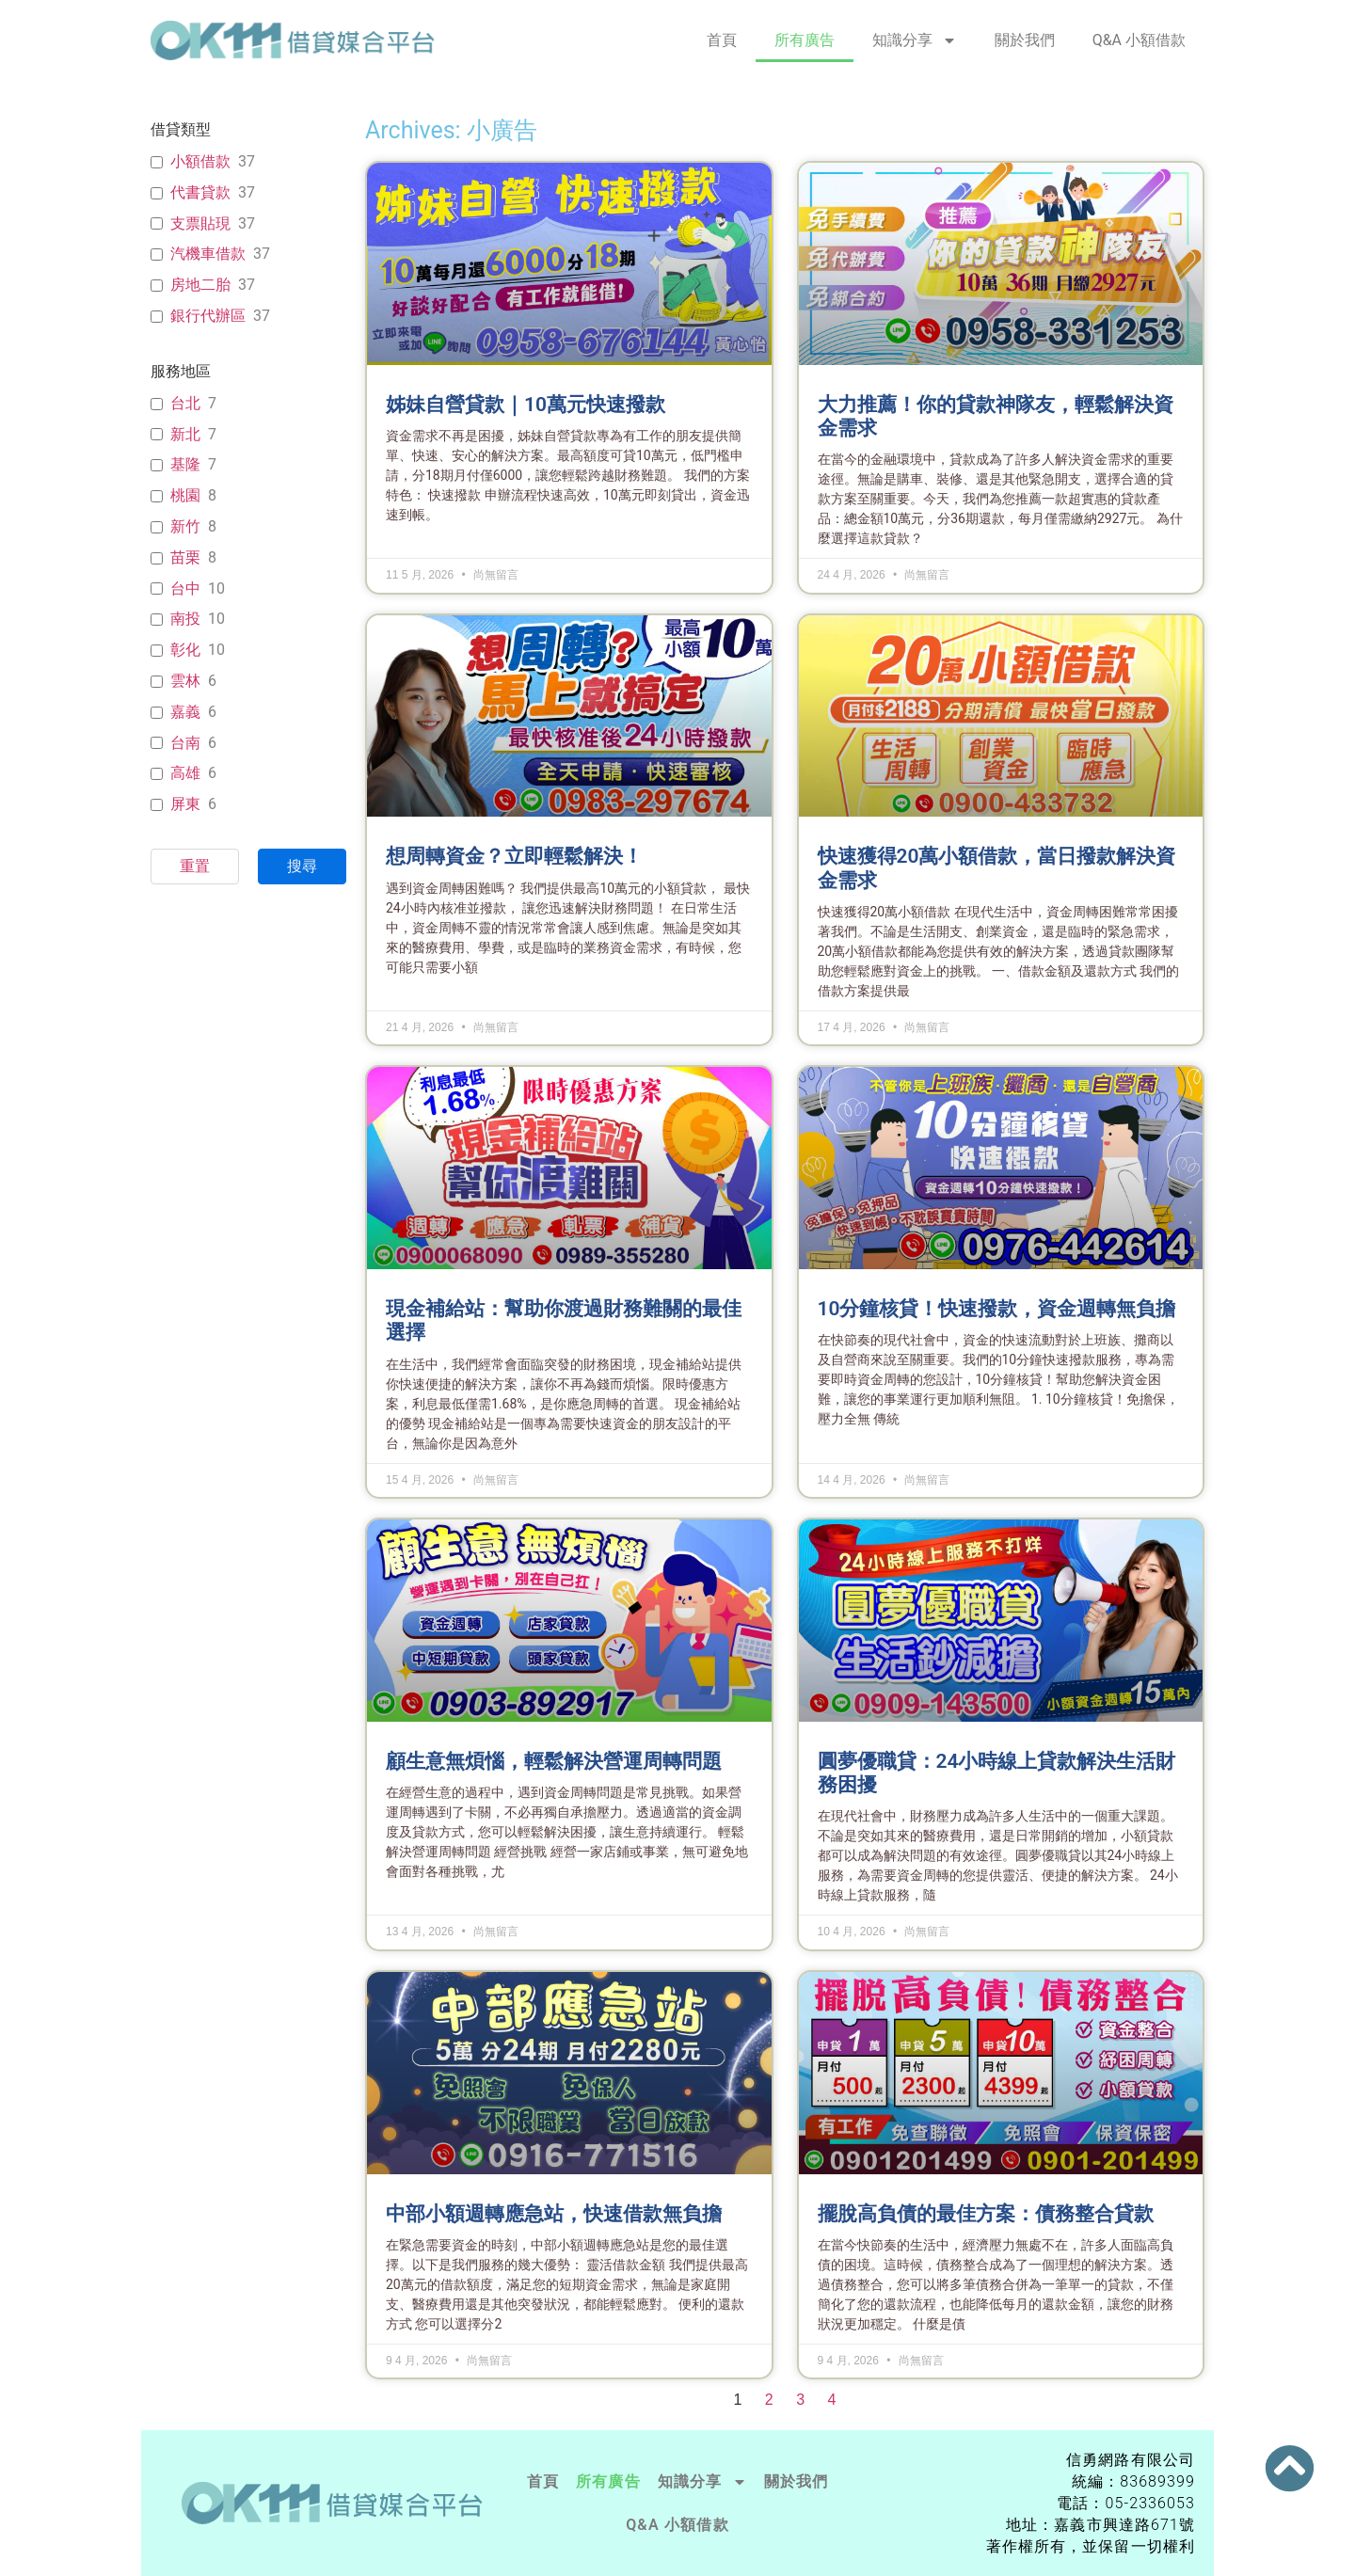 Image resolution: width=1355 pixels, height=2576 pixels. I want to click on 10分鐘核貸！快速撥款，資金週轉無負擔, so click(997, 1308).